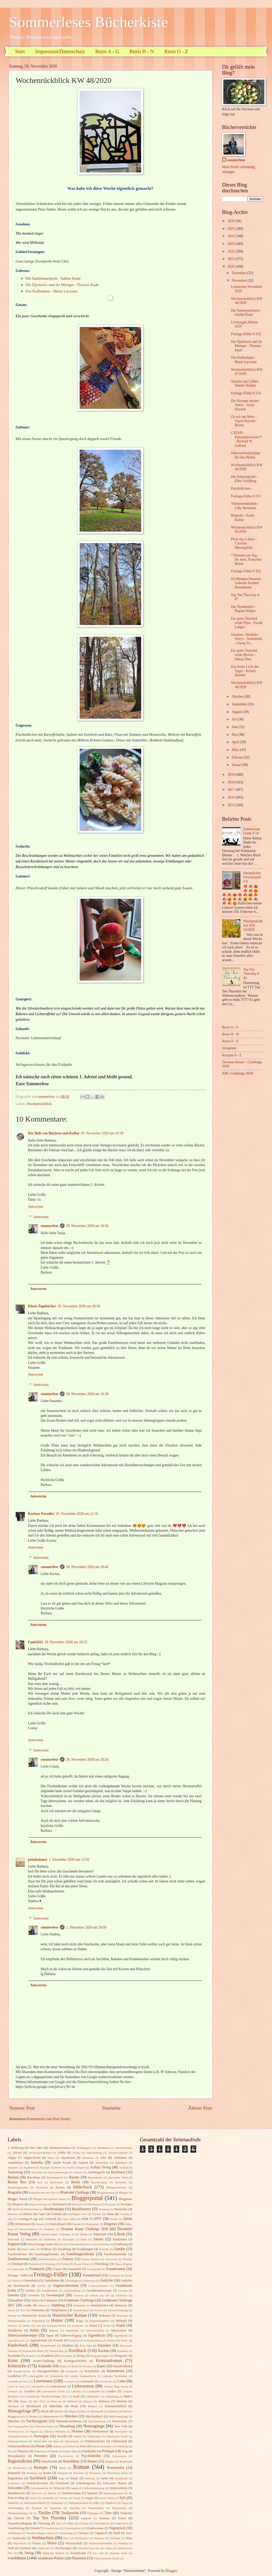 This screenshot has height=2576, width=272. I want to click on Entwicklungsroman, so click(40, 2244).